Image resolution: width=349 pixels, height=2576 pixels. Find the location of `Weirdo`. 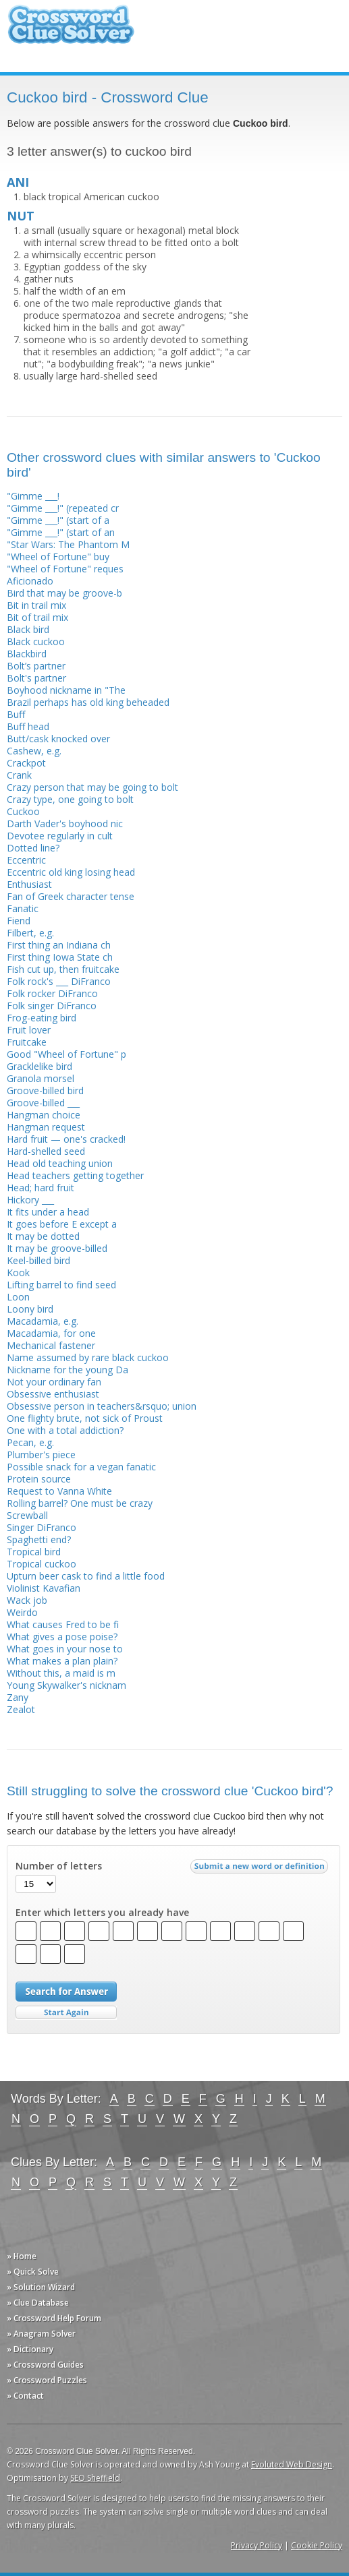

Weirdo is located at coordinates (22, 1612).